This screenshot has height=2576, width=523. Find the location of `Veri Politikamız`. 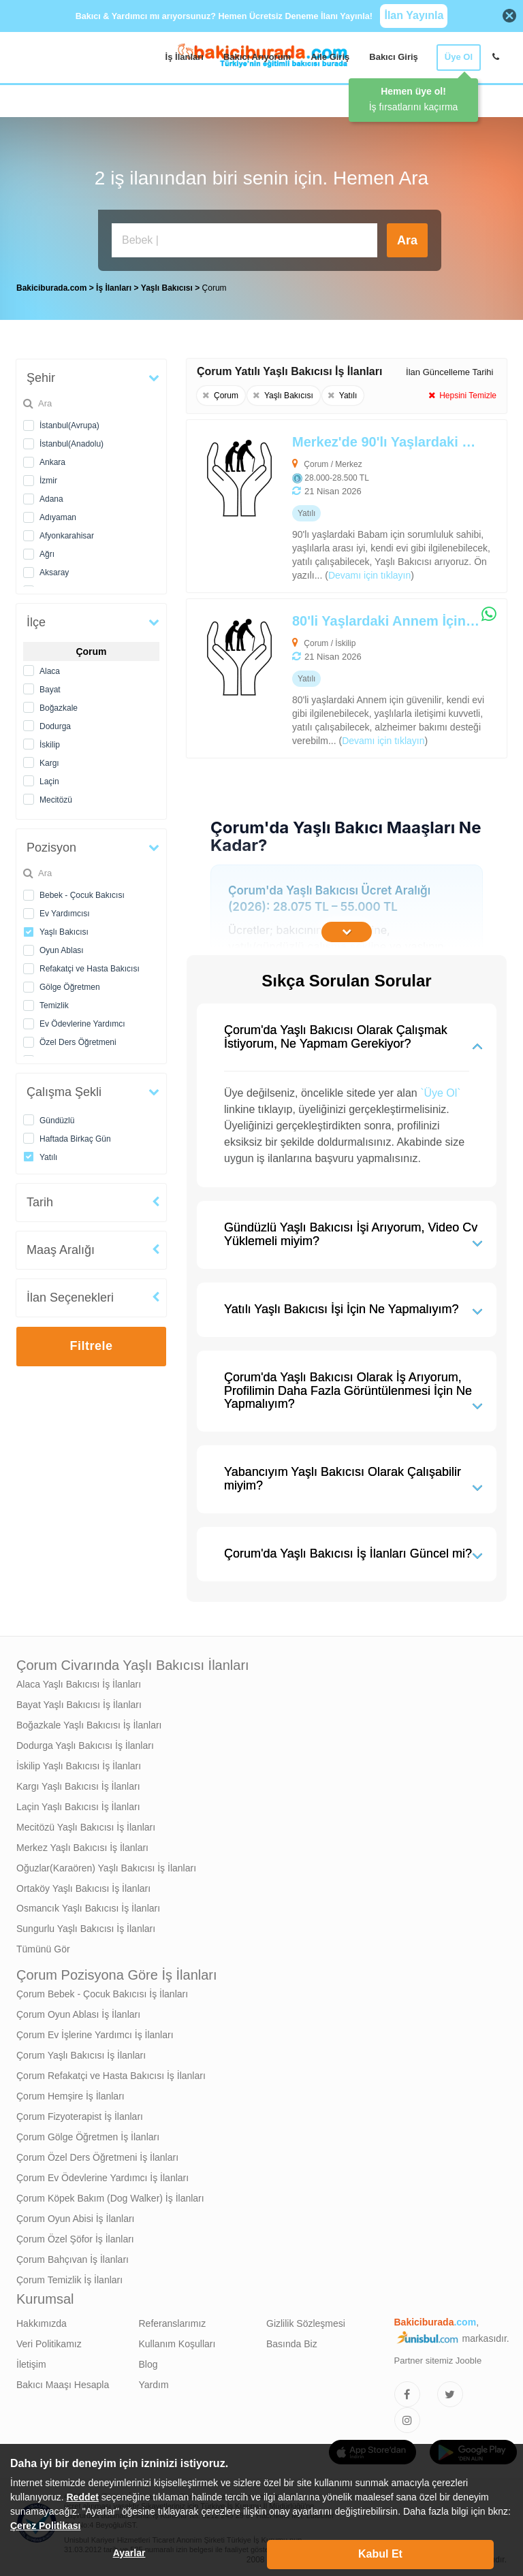

Veri Politikamız is located at coordinates (49, 2340).